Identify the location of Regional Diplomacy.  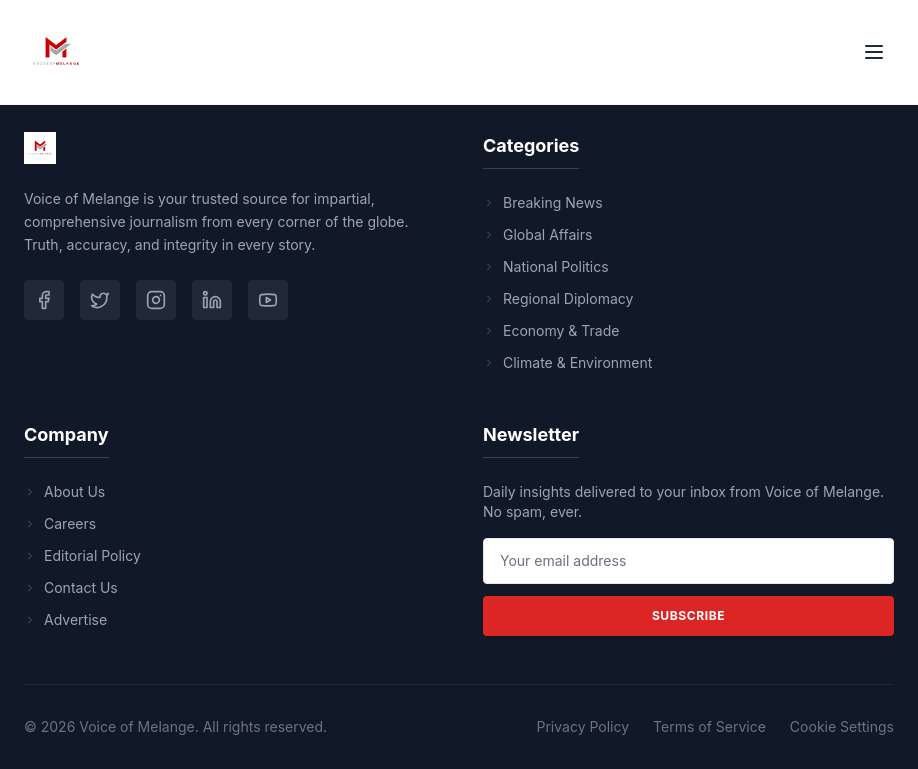
(558, 298).